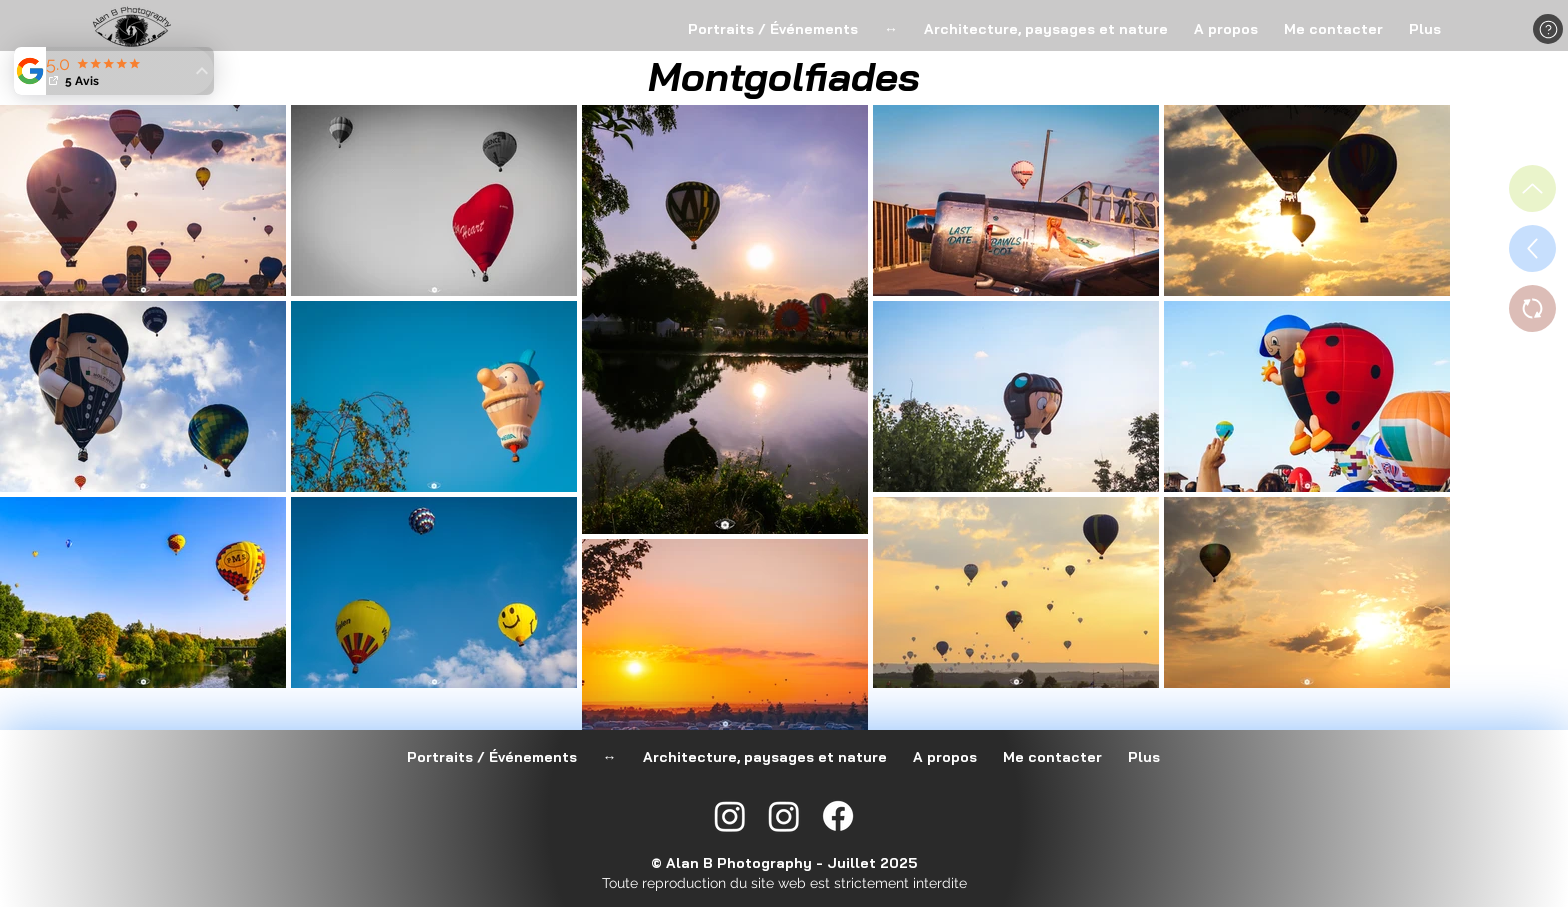 The height and width of the screenshot is (907, 1568). What do you see at coordinates (1532, 188) in the screenshot?
I see `[Haut de page]` at bounding box center [1532, 188].